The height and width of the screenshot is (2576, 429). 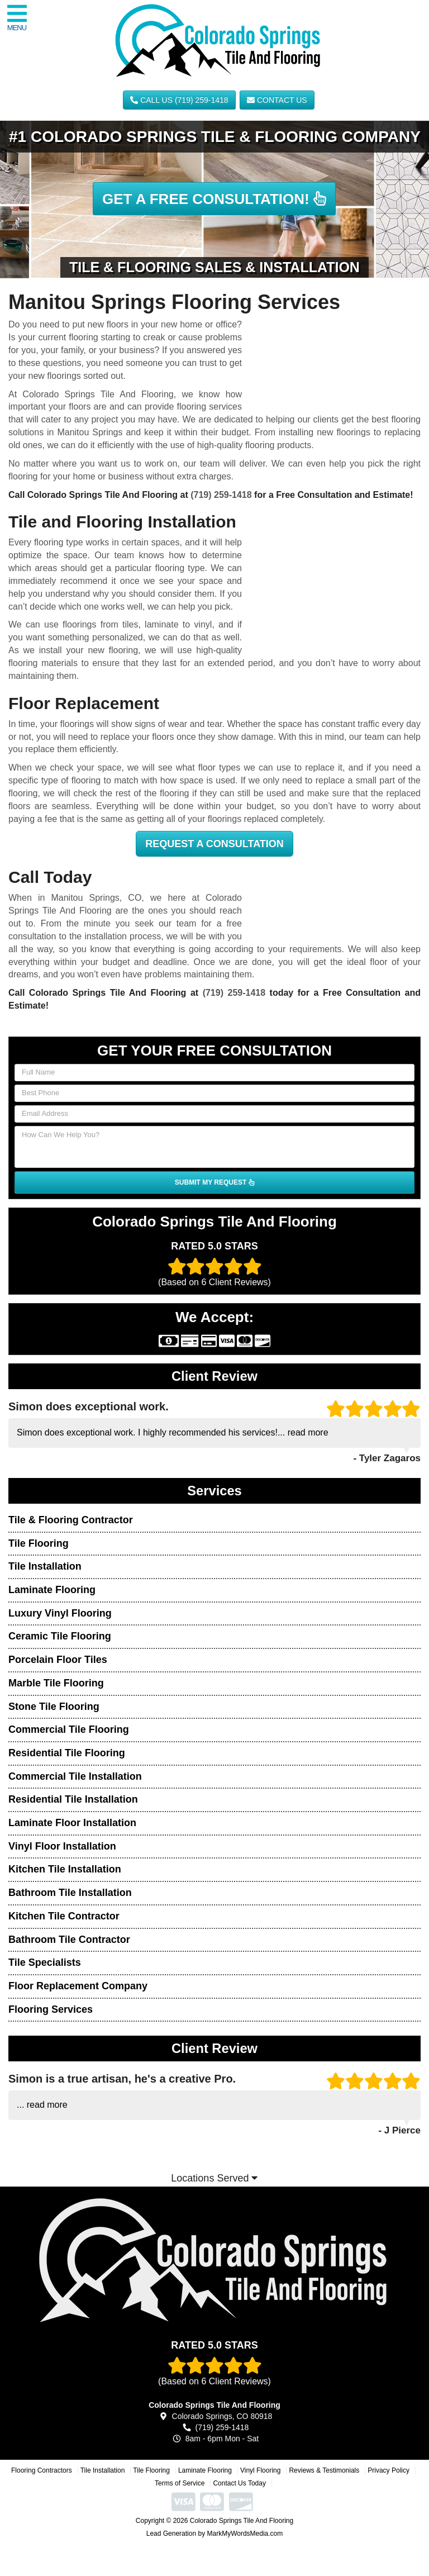 What do you see at coordinates (68, 1729) in the screenshot?
I see `Commercial Tile Flooring` at bounding box center [68, 1729].